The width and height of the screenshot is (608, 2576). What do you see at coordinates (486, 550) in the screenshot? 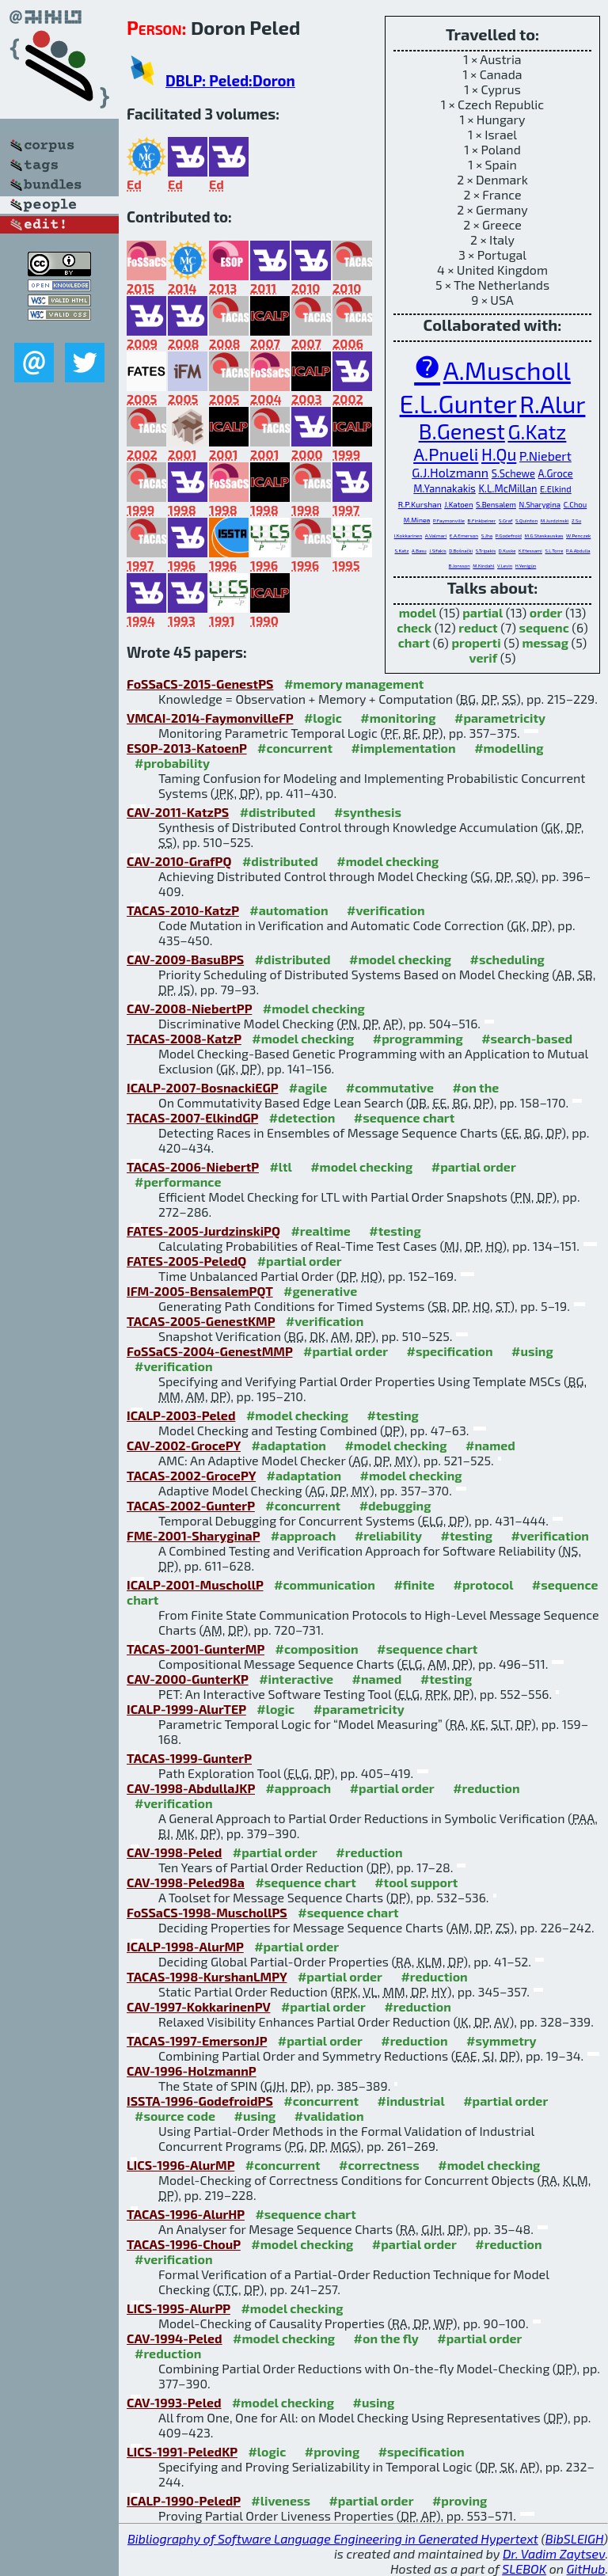
I see `S.Tripakis` at bounding box center [486, 550].